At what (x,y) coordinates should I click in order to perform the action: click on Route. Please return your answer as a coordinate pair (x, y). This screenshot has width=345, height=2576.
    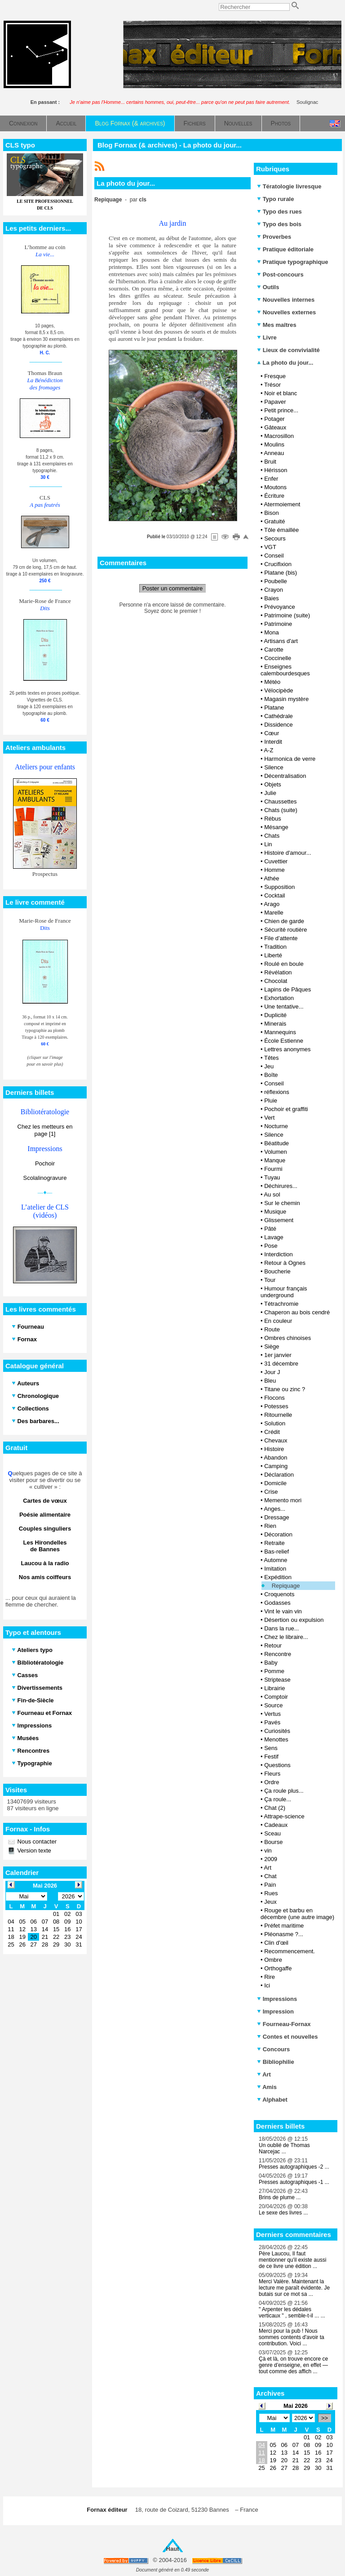
    Looking at the image, I should click on (272, 1329).